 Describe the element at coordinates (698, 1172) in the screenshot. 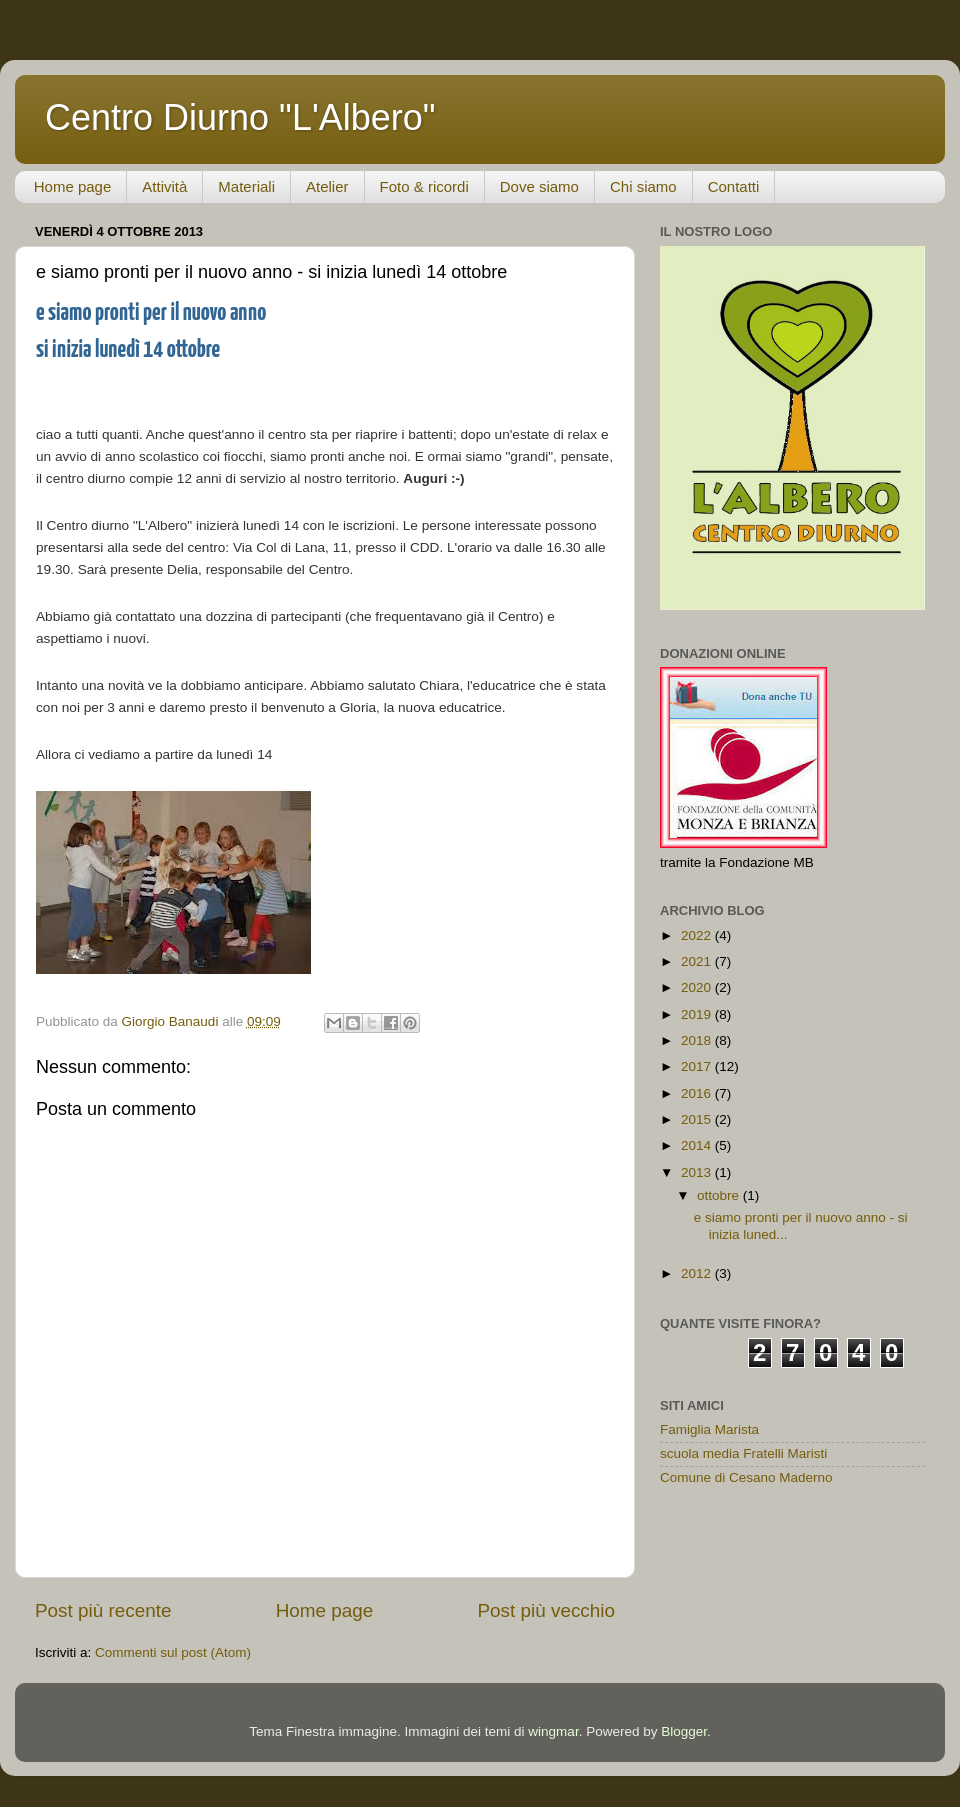

I see `2013` at that location.